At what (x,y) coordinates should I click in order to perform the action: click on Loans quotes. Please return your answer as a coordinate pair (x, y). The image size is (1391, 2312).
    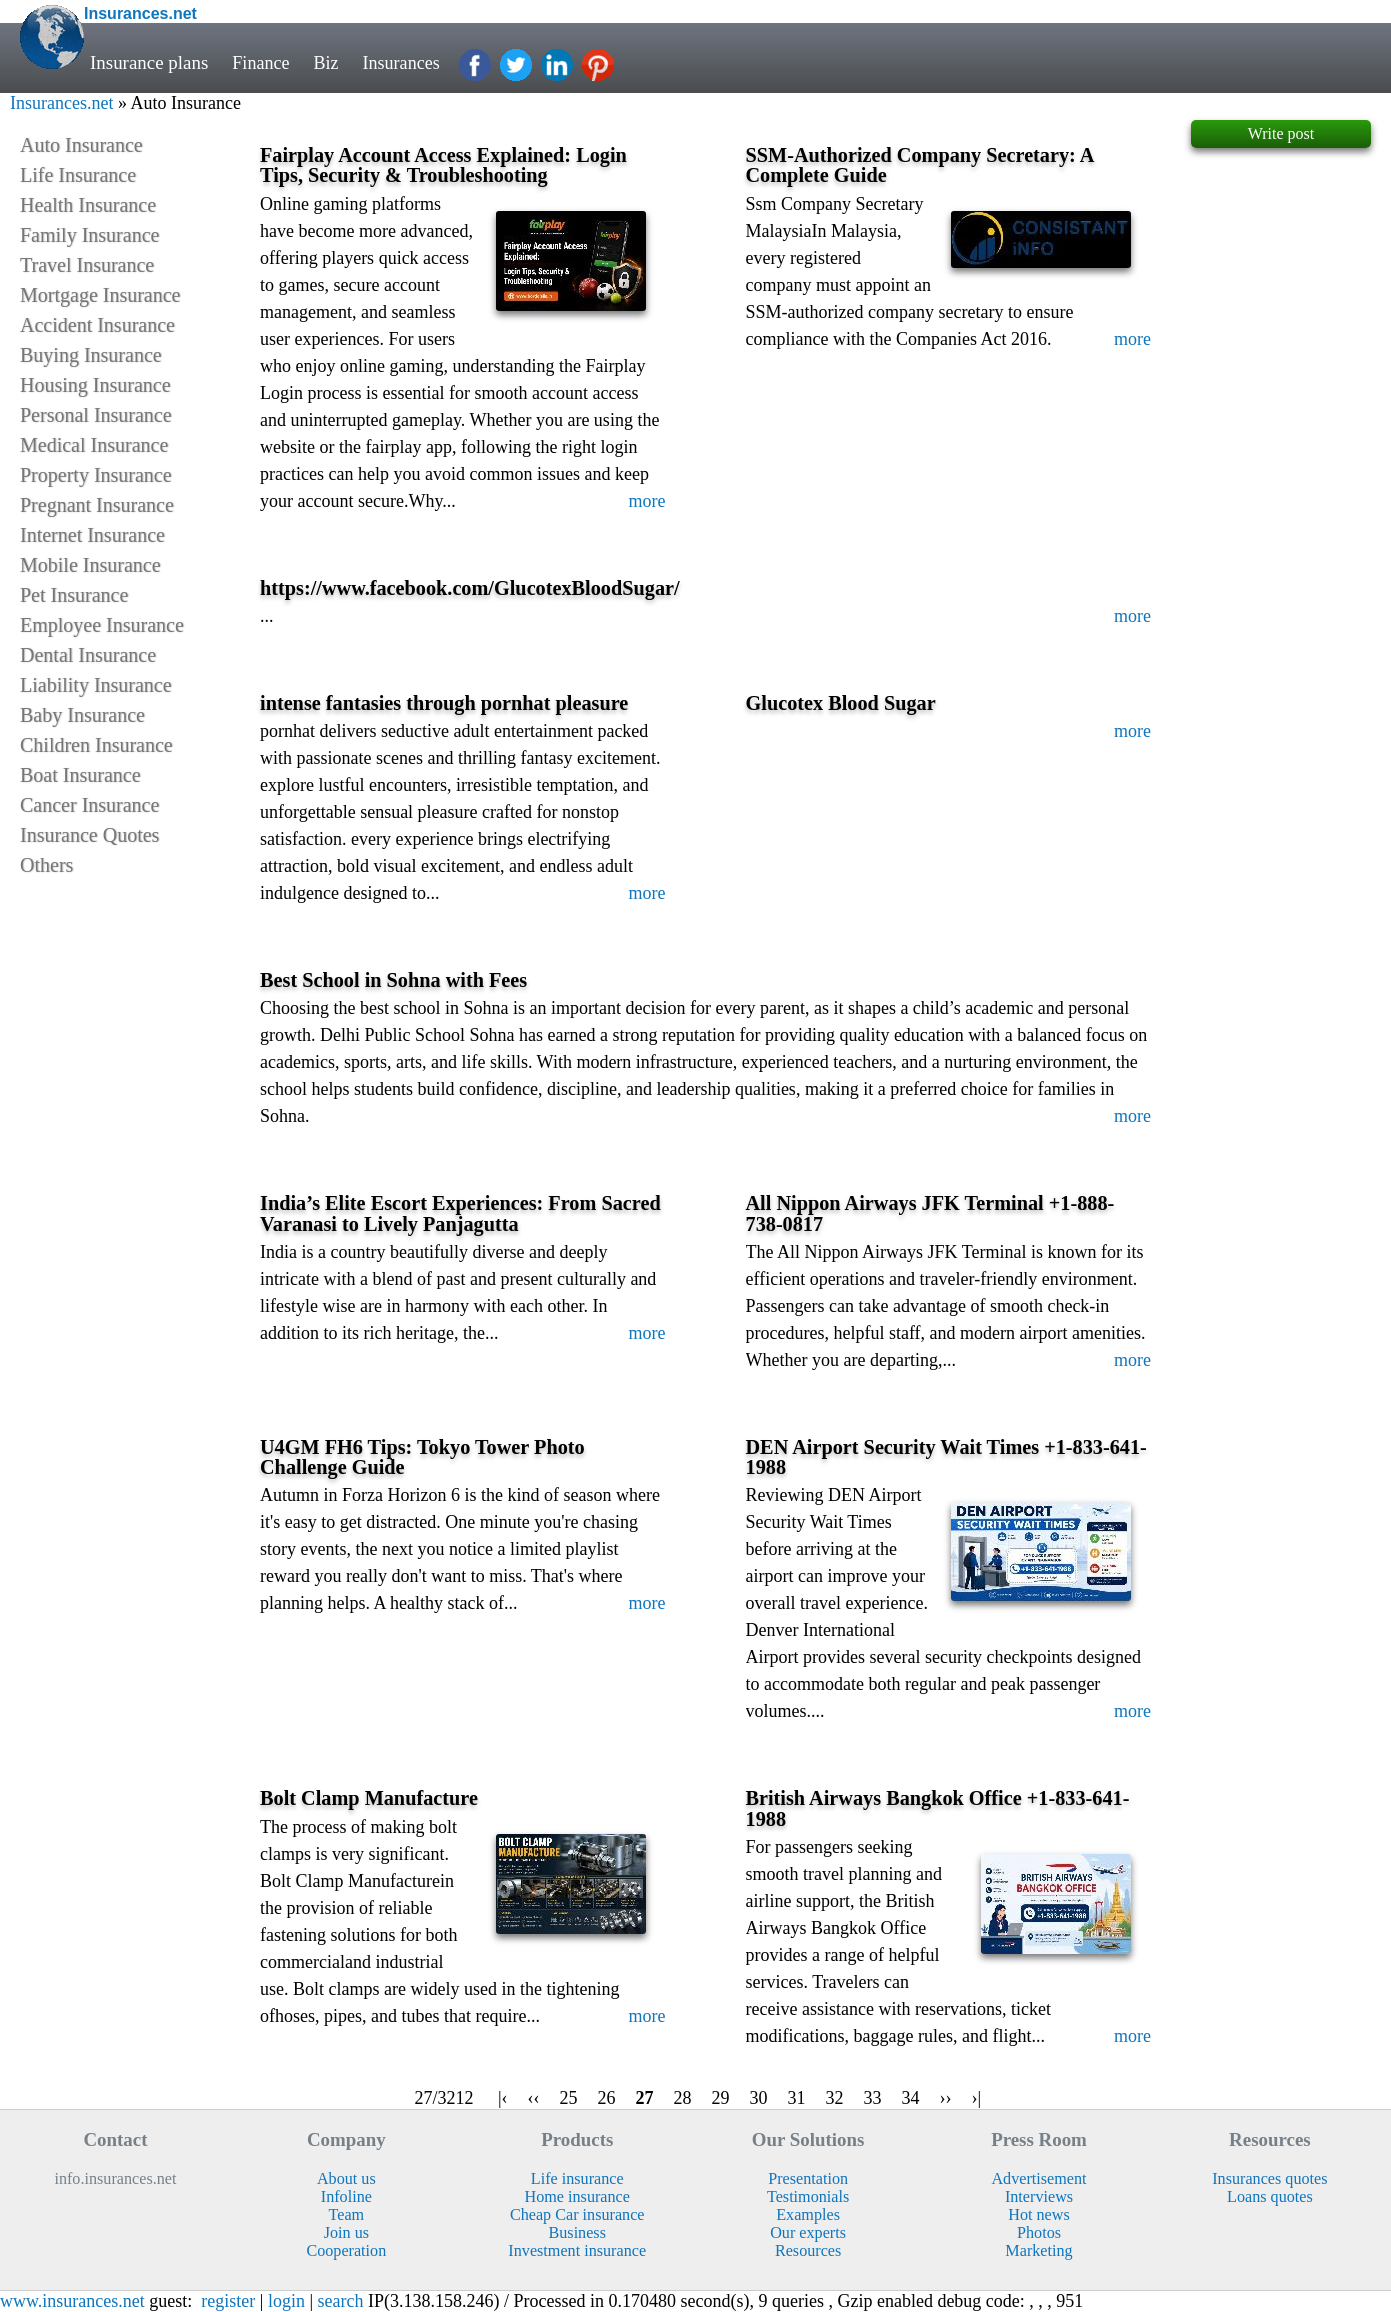
    Looking at the image, I should click on (1270, 2196).